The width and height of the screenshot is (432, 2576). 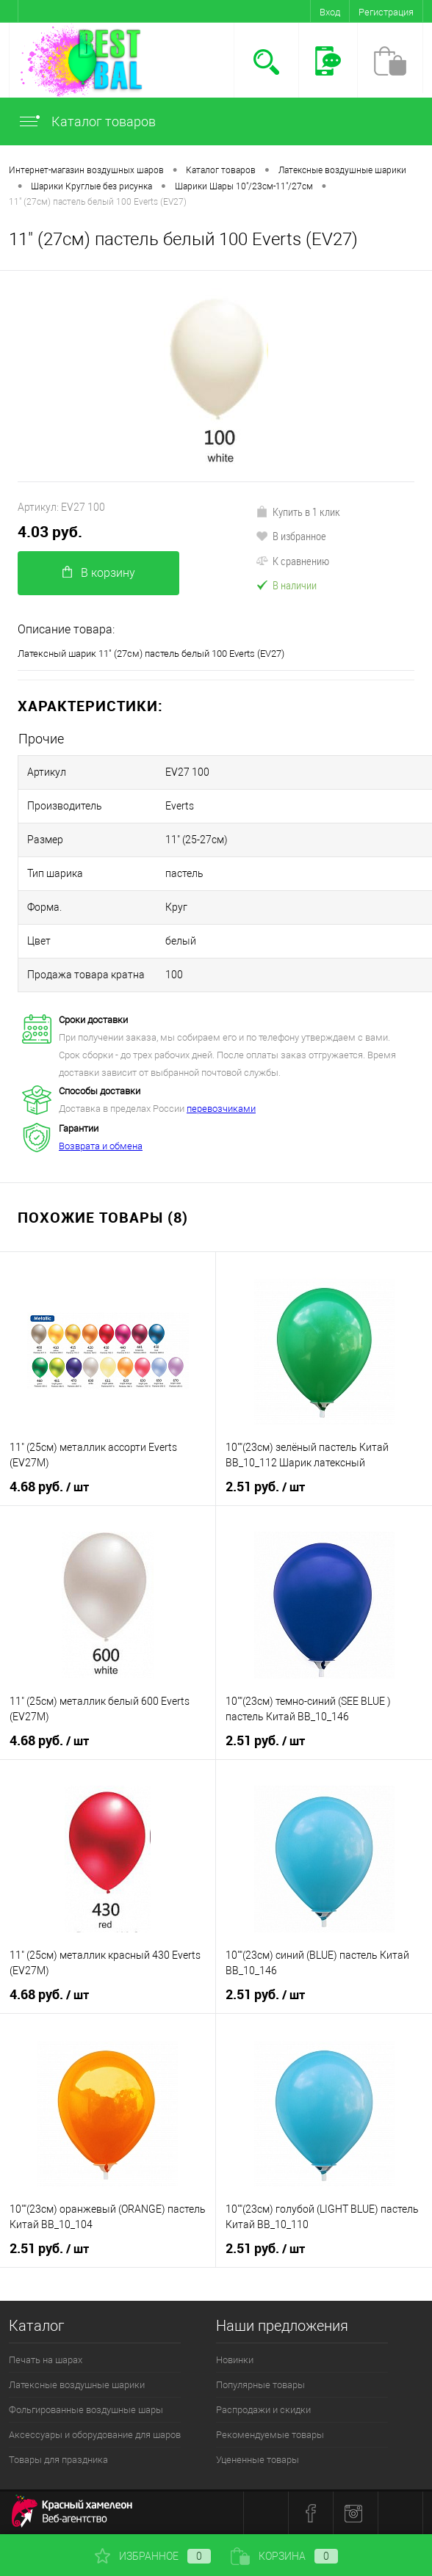 I want to click on перевозчиками, so click(x=221, y=1108).